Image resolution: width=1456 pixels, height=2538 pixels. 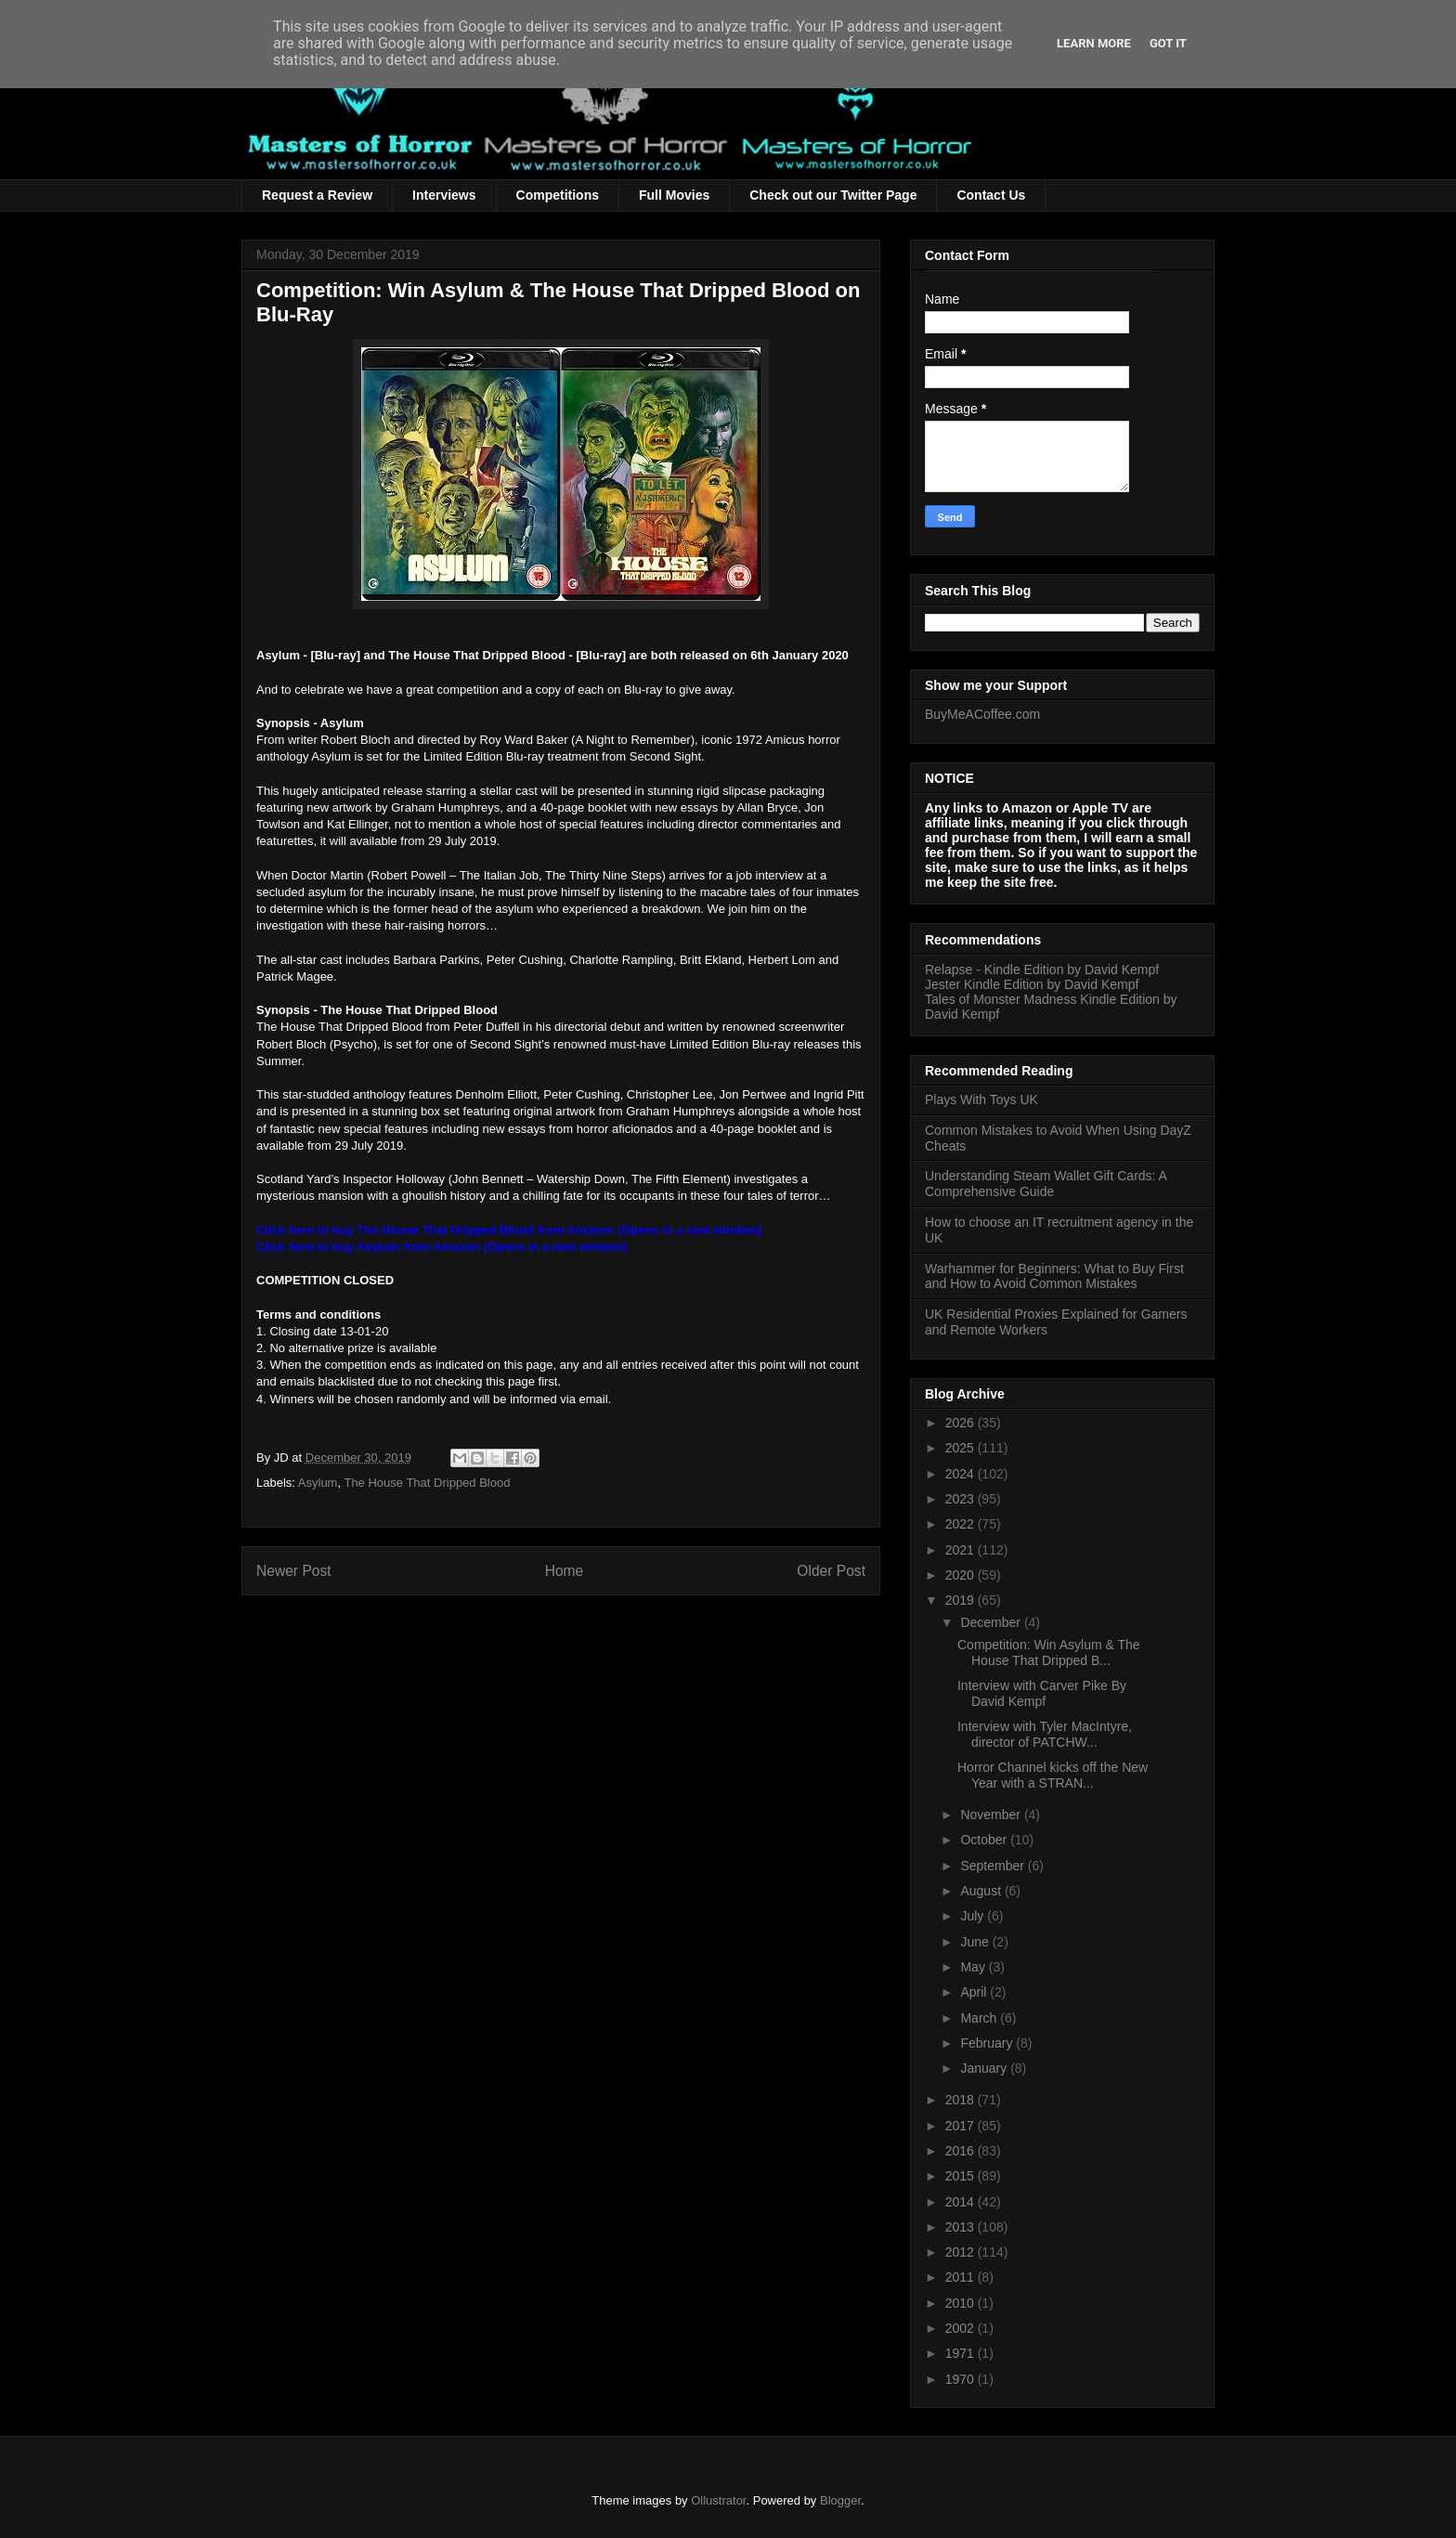 What do you see at coordinates (961, 1600) in the screenshot?
I see `2019` at bounding box center [961, 1600].